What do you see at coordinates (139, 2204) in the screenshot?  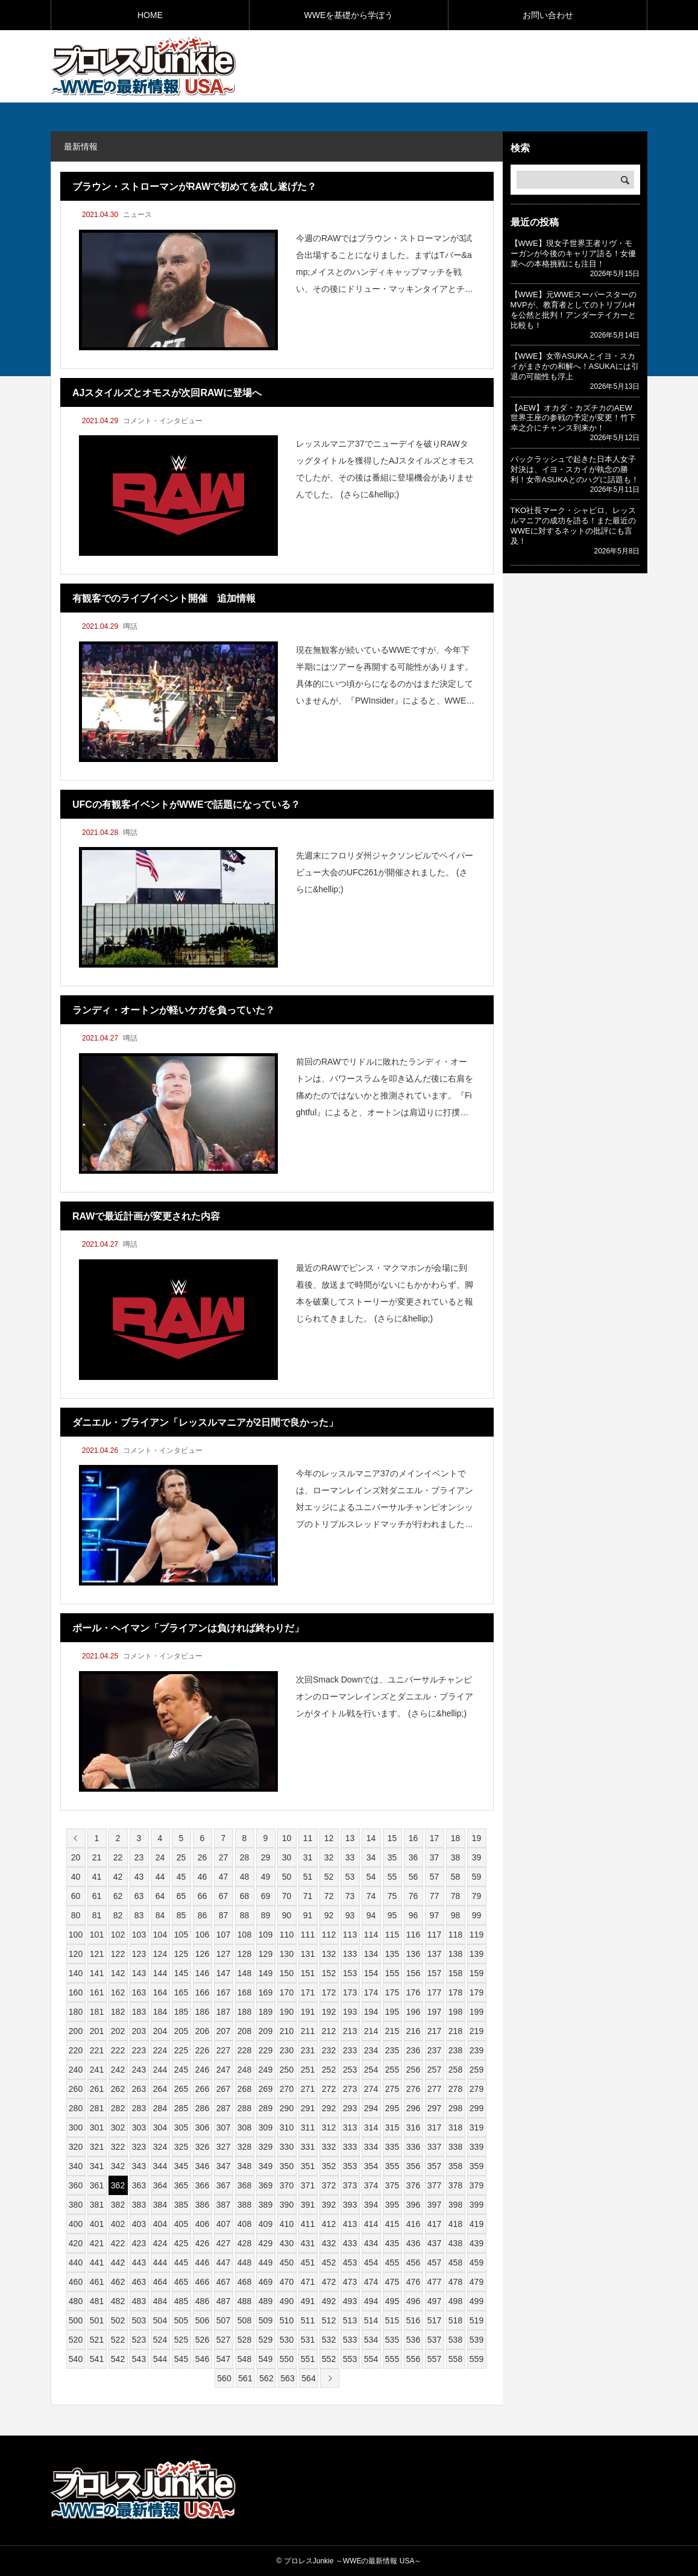 I see `383` at bounding box center [139, 2204].